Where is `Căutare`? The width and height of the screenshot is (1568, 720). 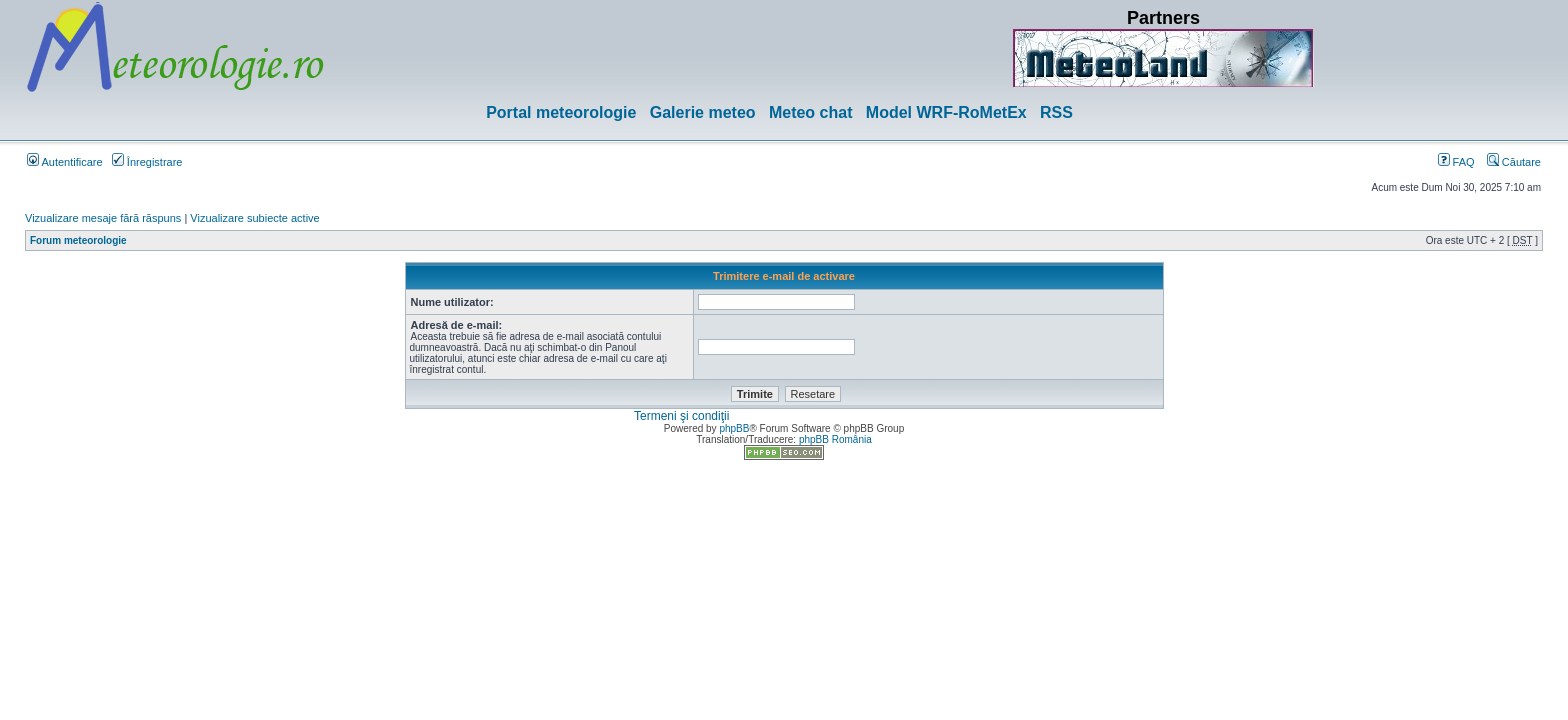 Căutare is located at coordinates (1514, 162).